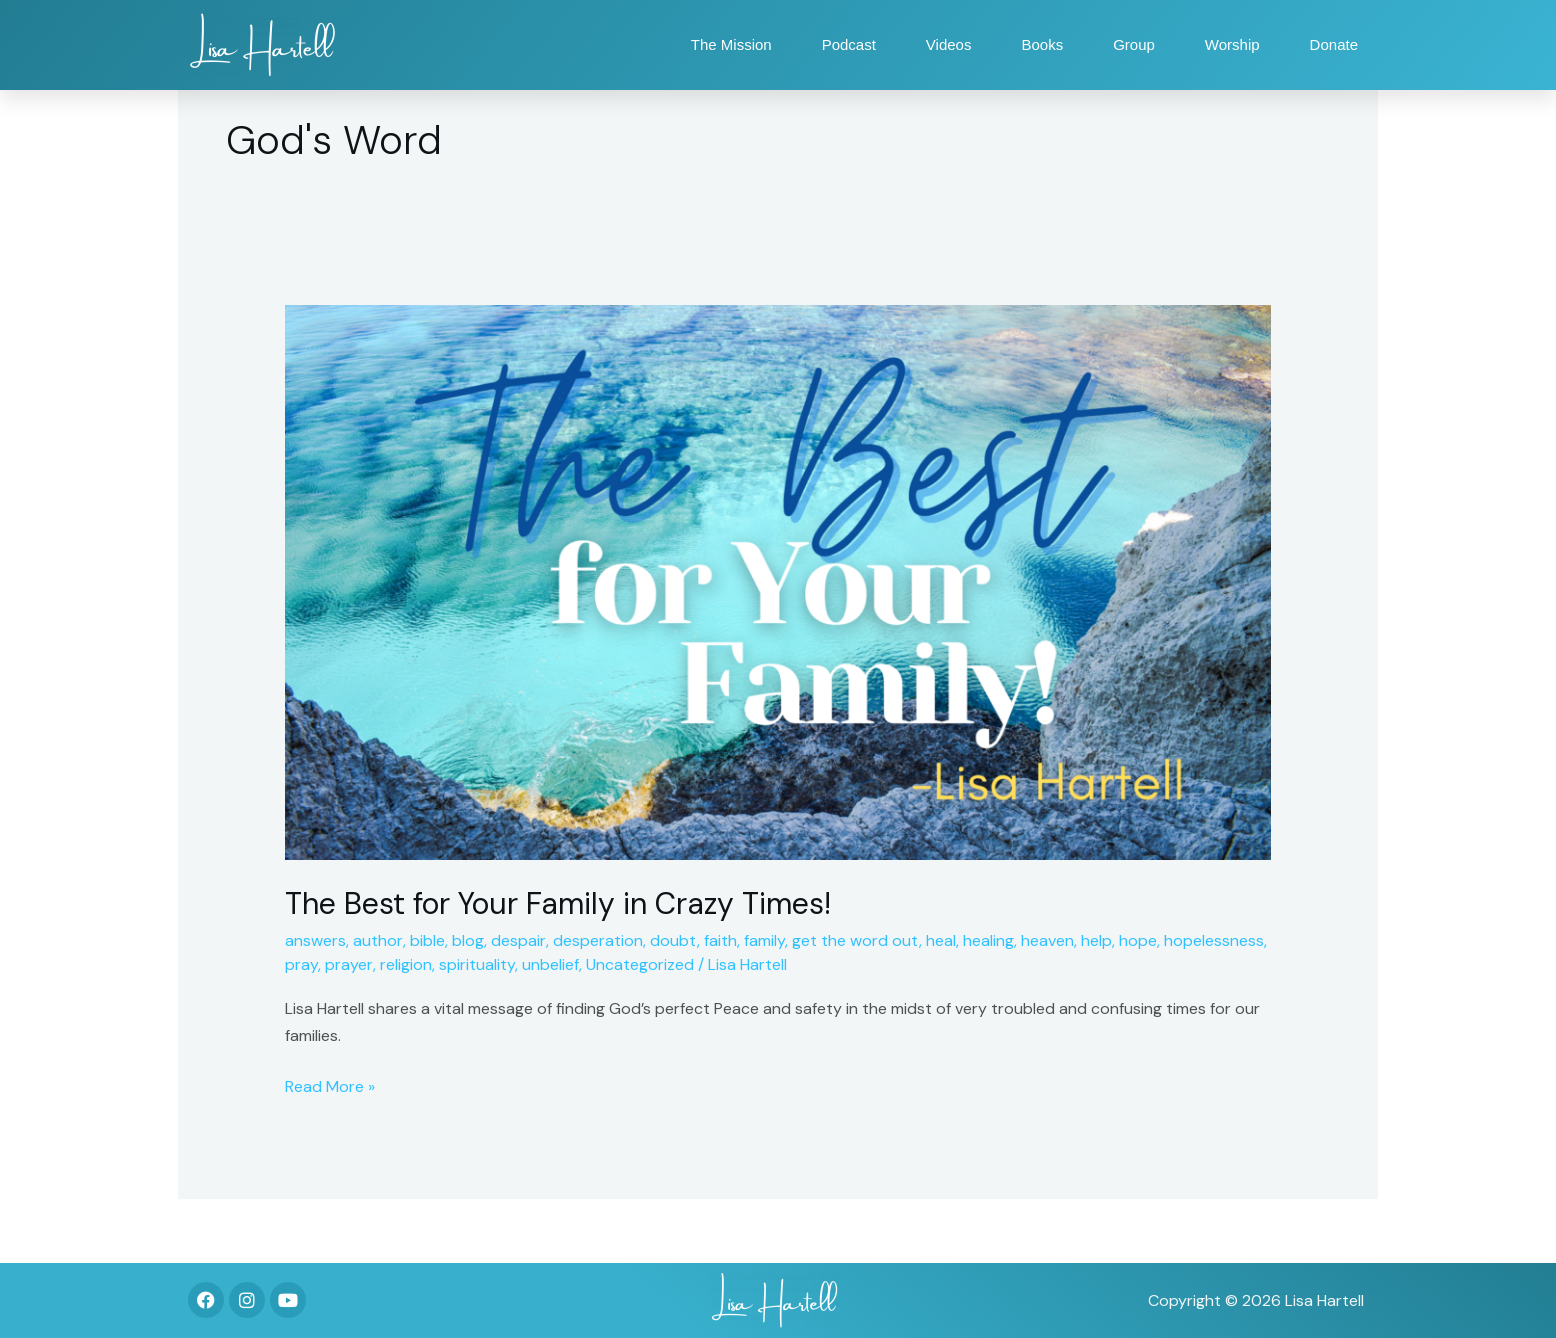 This screenshot has width=1556, height=1338. I want to click on religion, so click(406, 964).